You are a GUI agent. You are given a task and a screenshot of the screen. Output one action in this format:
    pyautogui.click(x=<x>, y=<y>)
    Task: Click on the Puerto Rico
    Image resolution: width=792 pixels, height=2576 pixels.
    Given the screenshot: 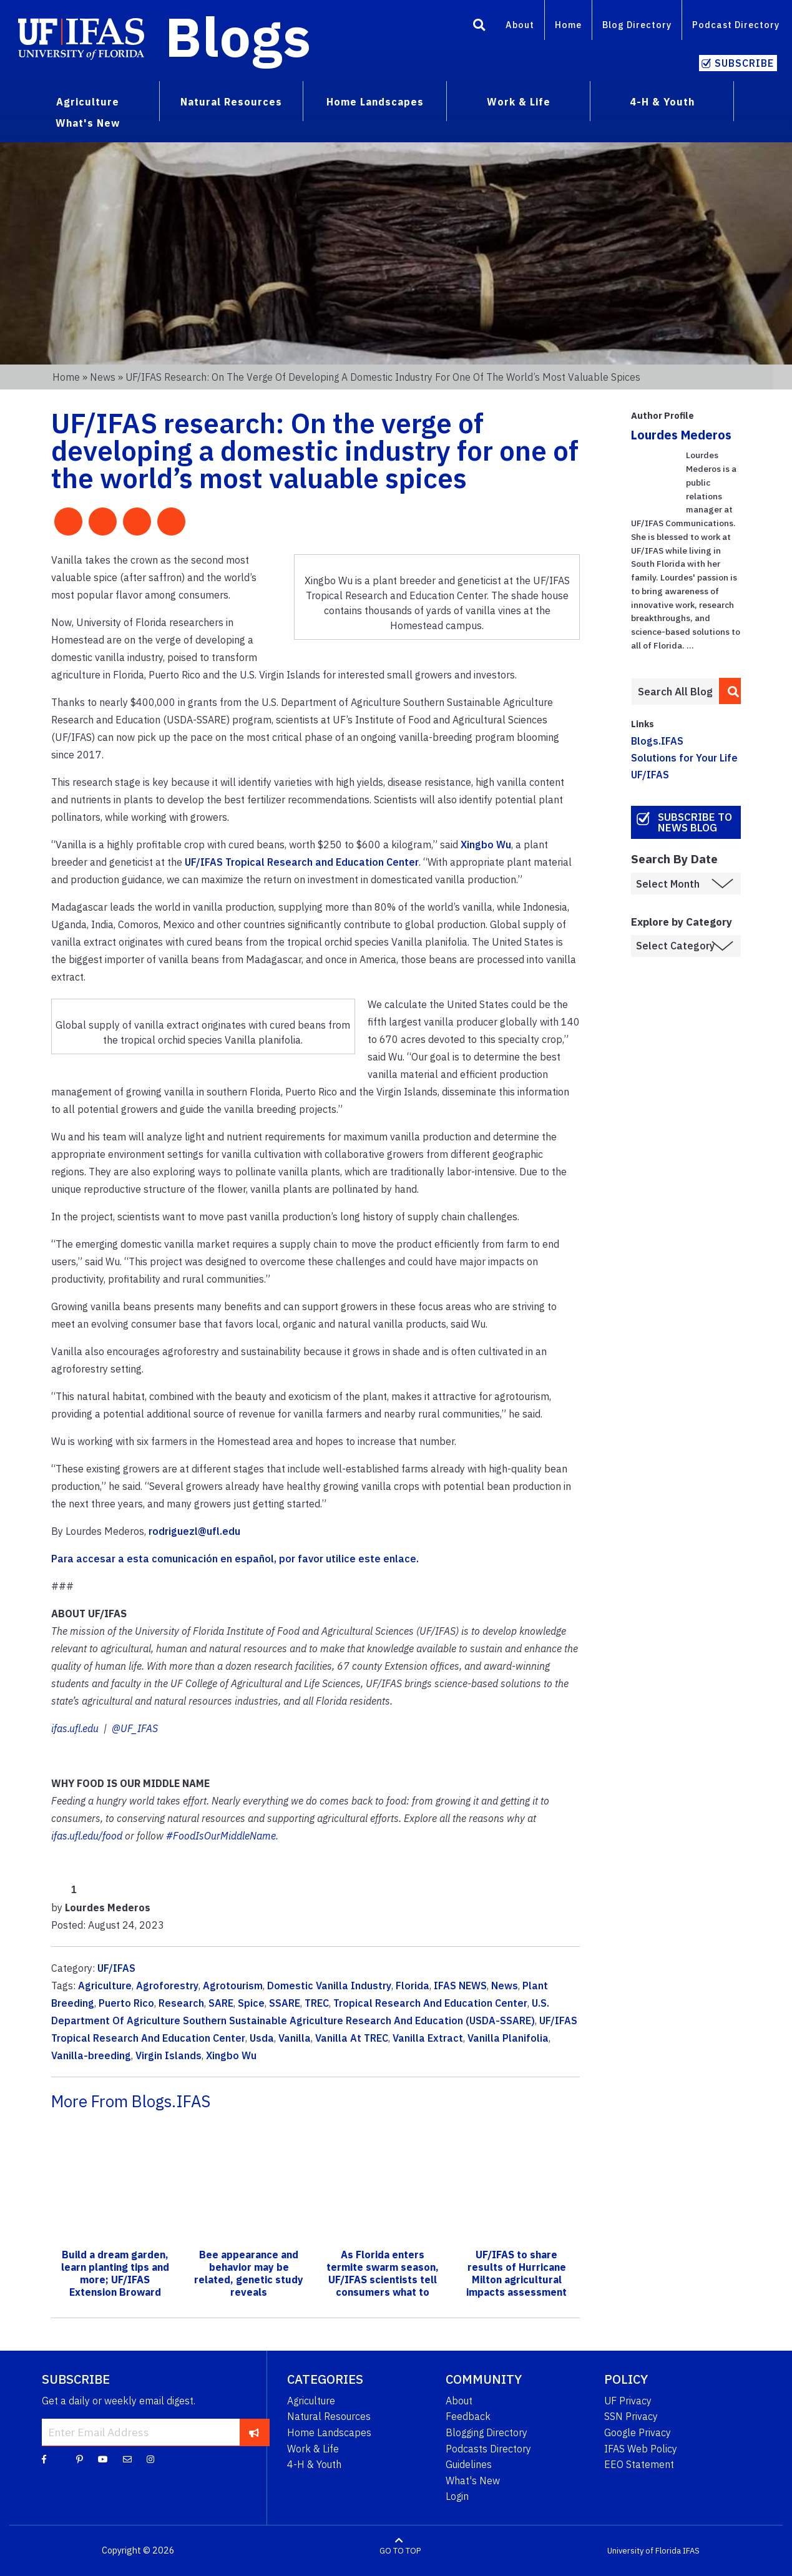 What is the action you would take?
    pyautogui.click(x=126, y=2003)
    